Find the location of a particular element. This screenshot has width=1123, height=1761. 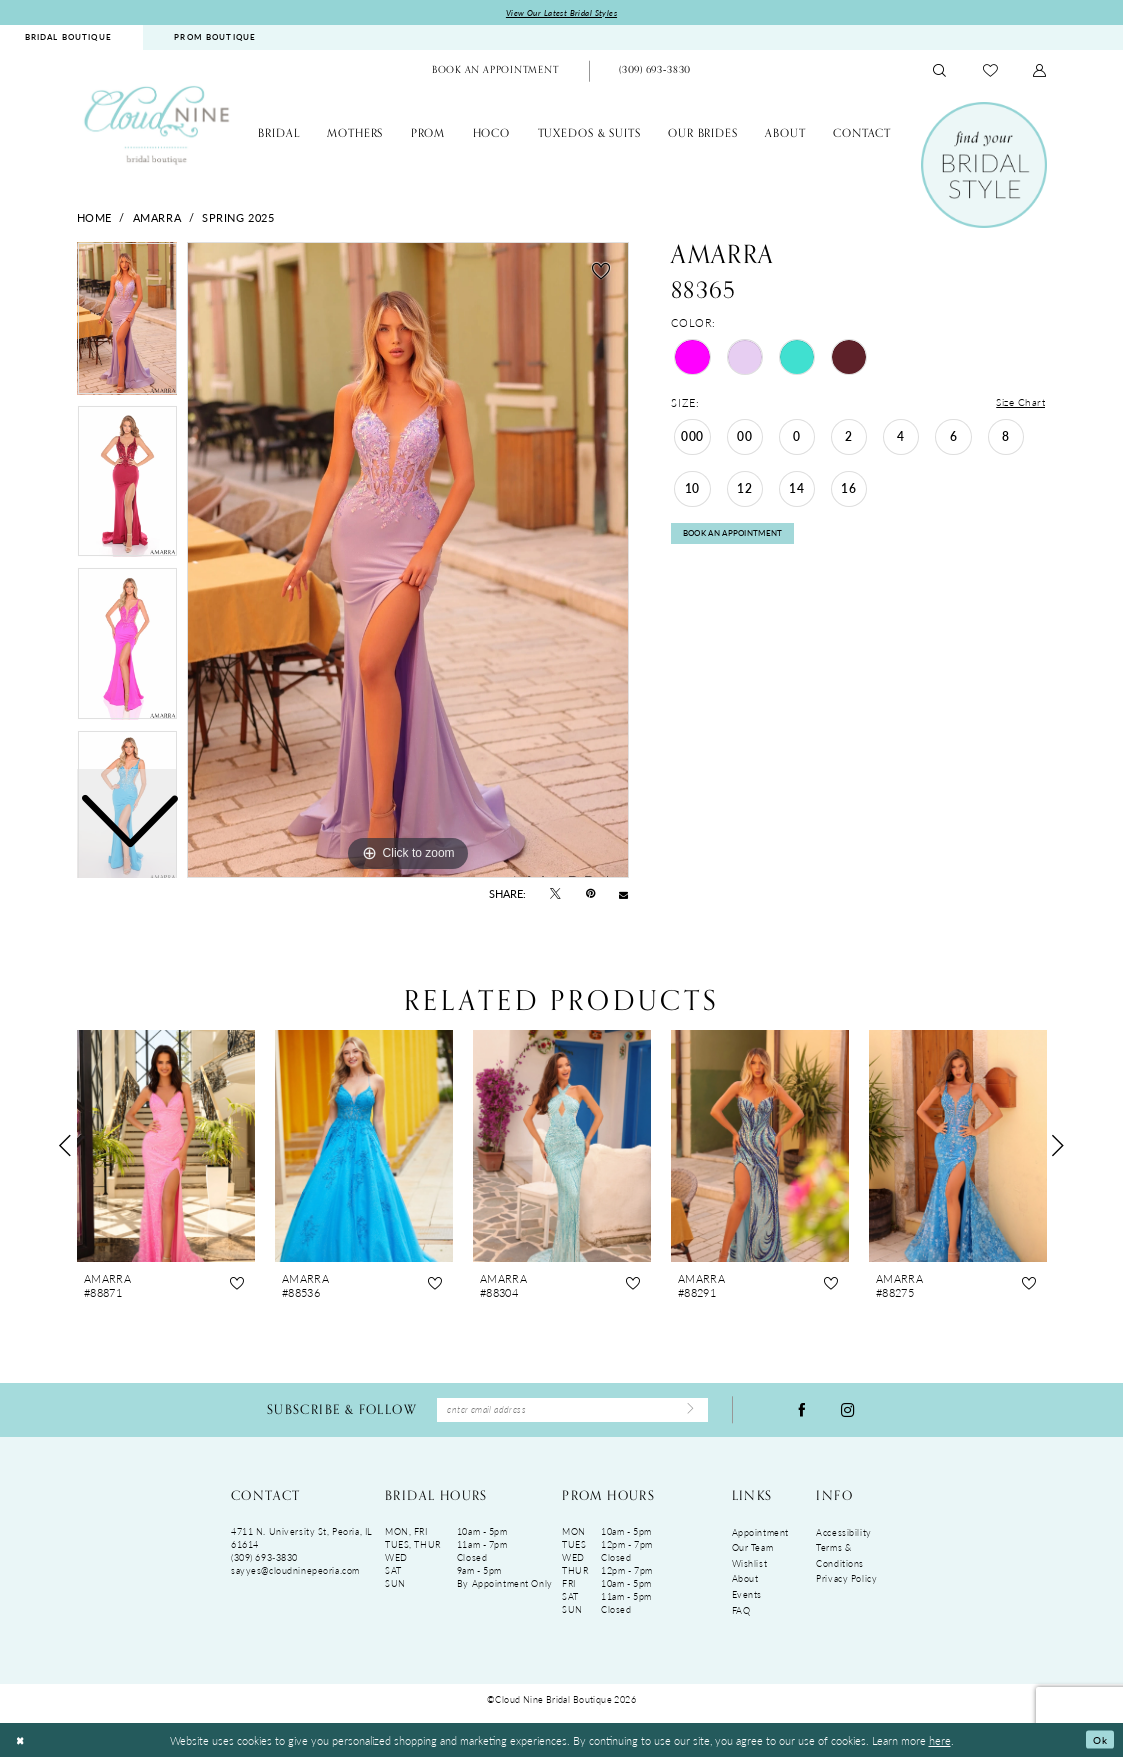

sayyes@cloudninepeoria.com is located at coordinates (295, 1574).